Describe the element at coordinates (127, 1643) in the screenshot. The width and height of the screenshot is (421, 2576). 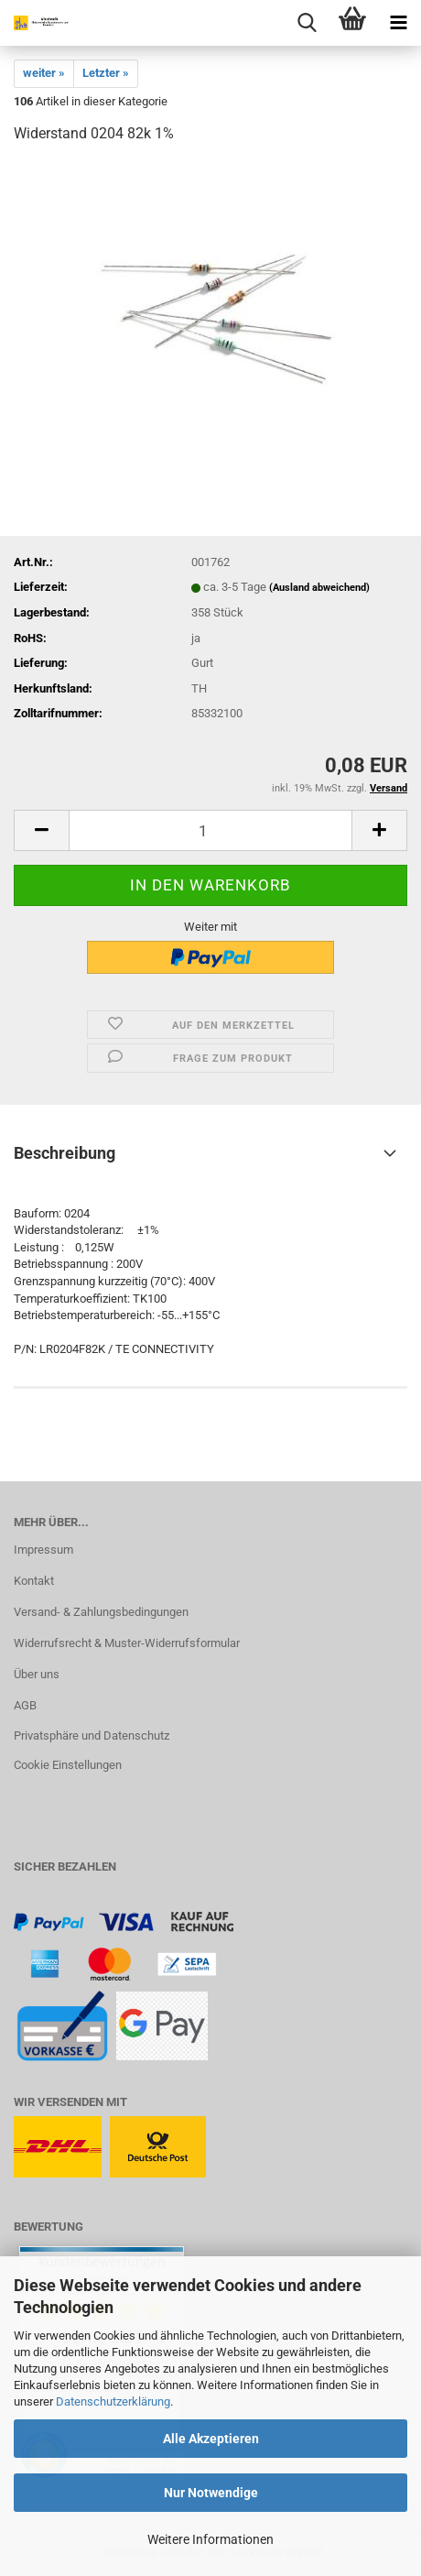
I see `Widerrufsrecht & Muster-Widerrufsformular` at that location.